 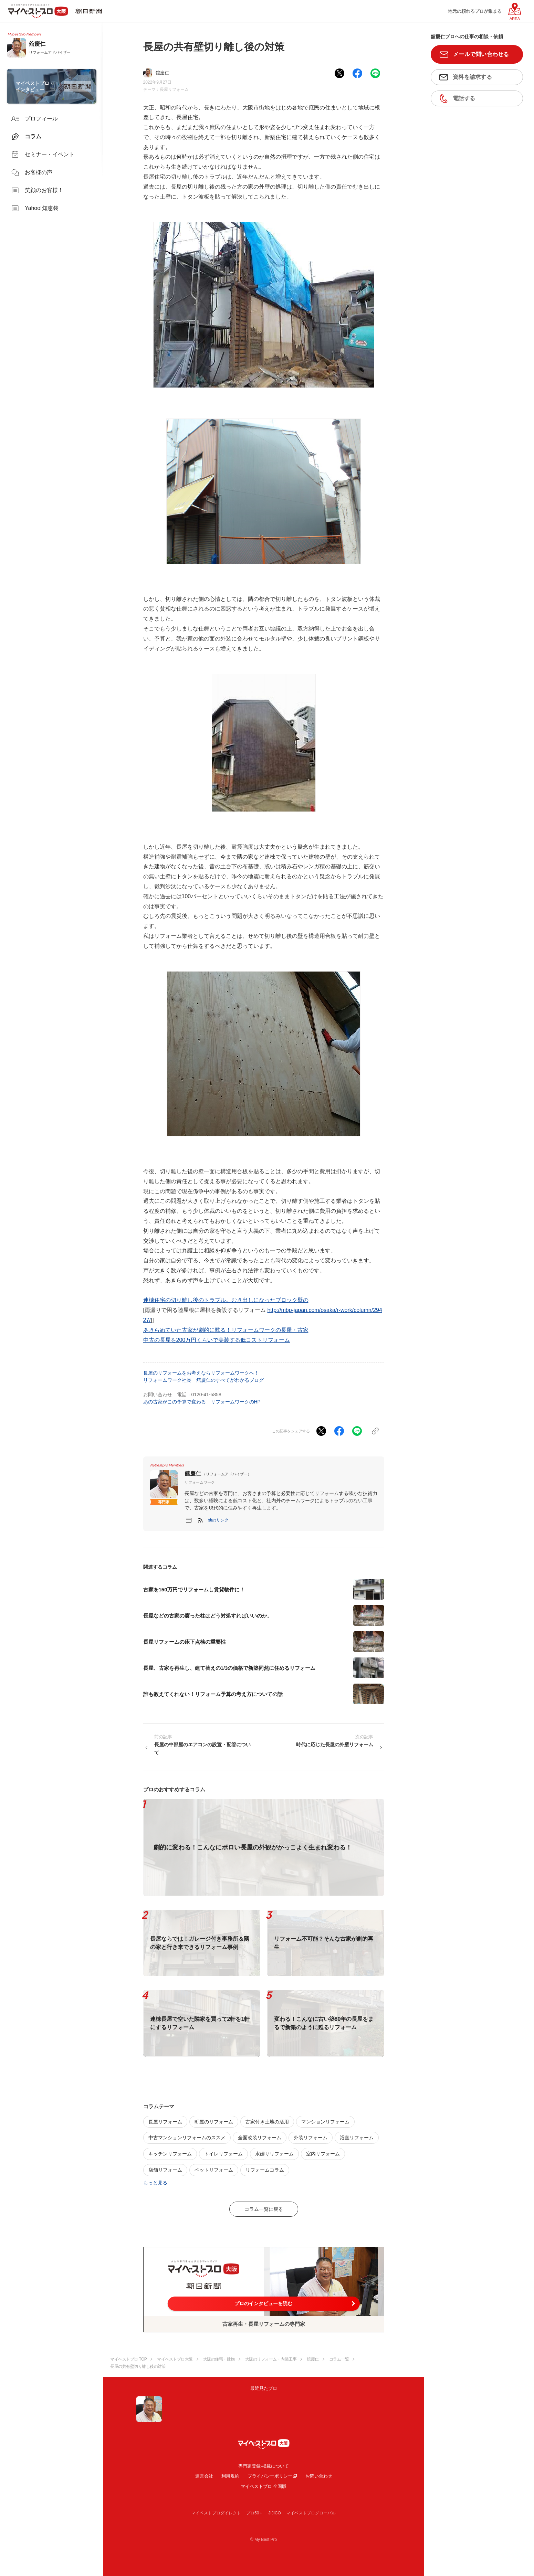 I want to click on リフォームコラム, so click(x=264, y=2170).